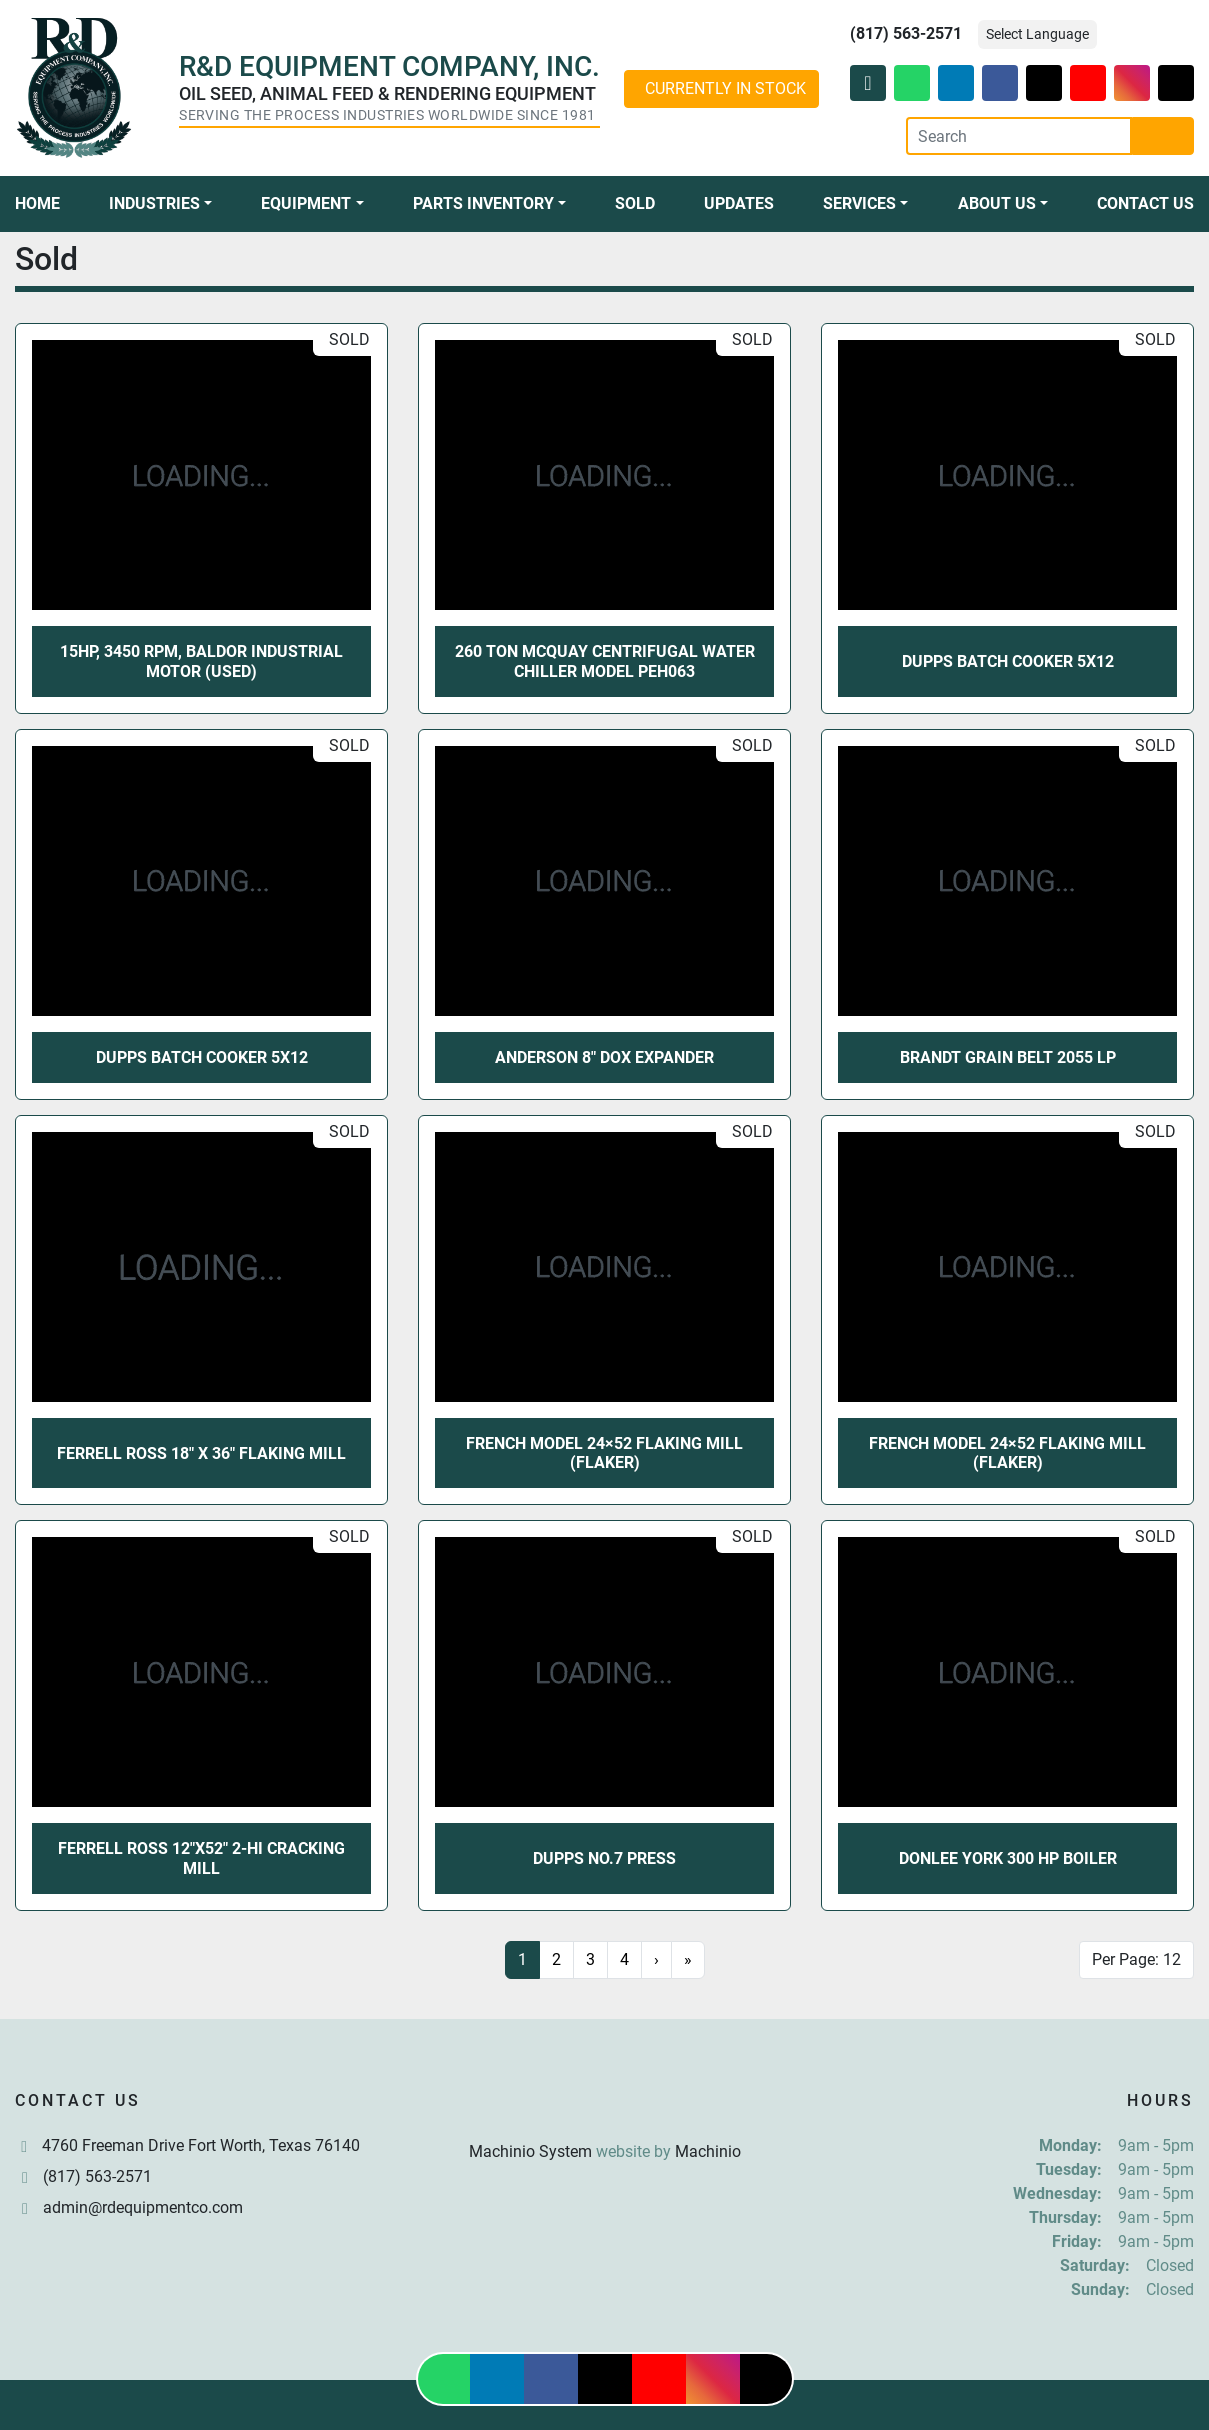 Image resolution: width=1209 pixels, height=2430 pixels. Describe the element at coordinates (605, 2103) in the screenshot. I see `[R & D Equipment Company, Inc.]` at that location.